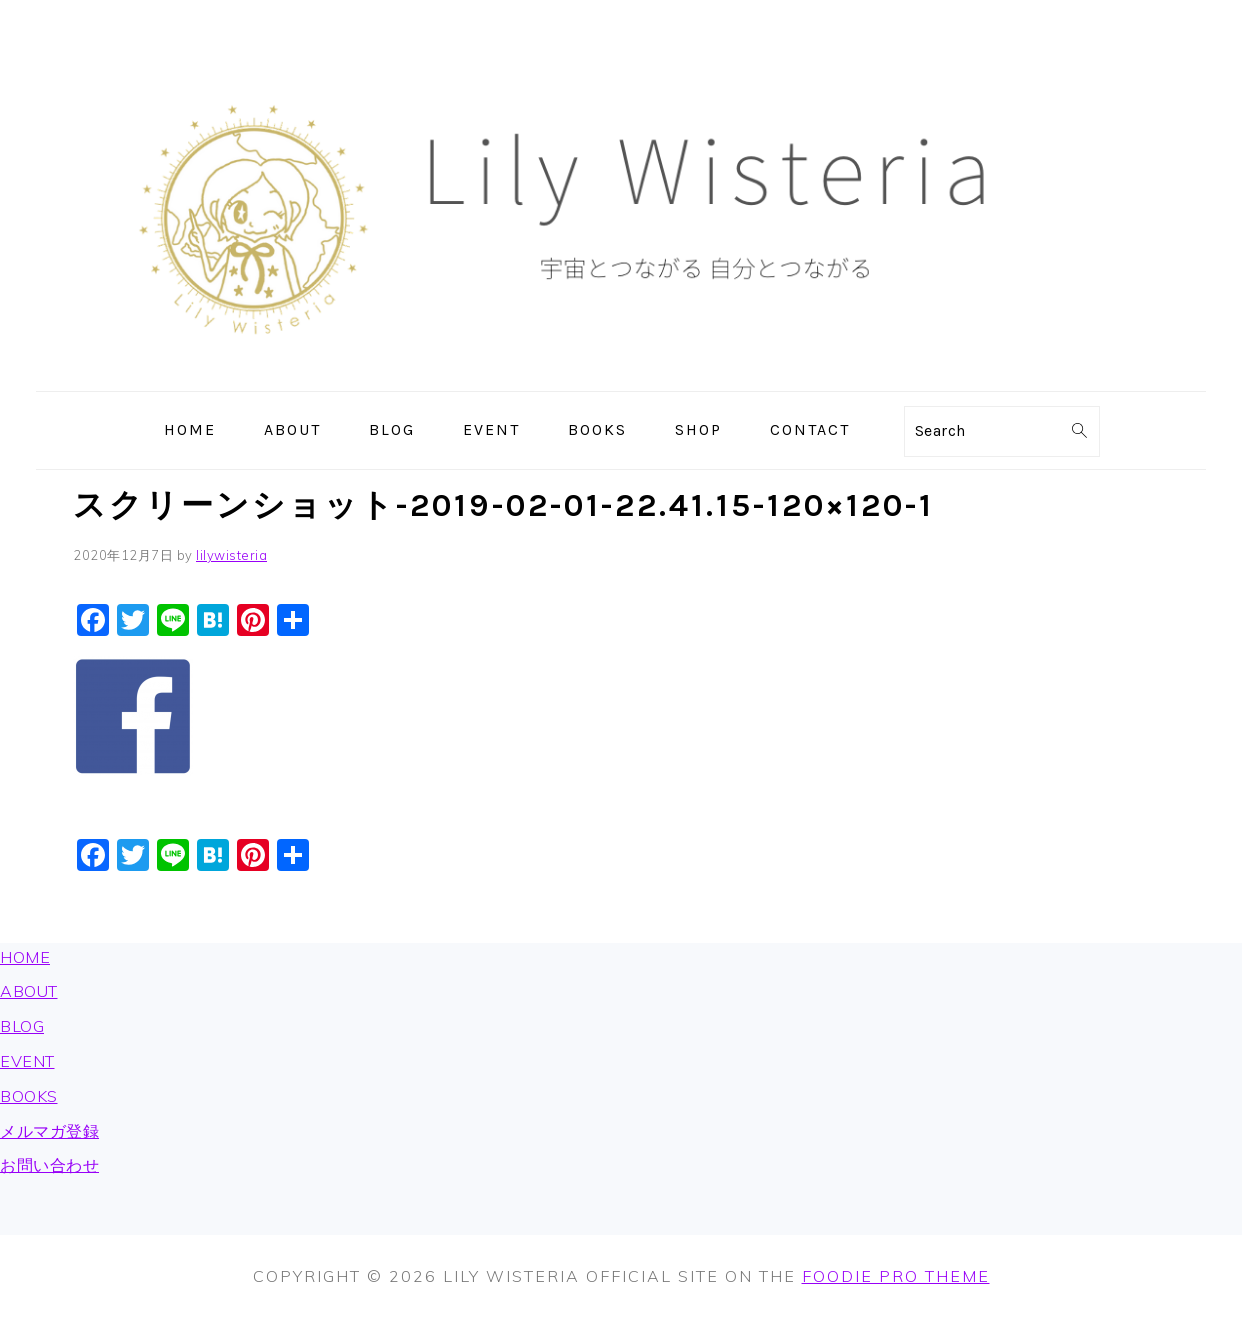  I want to click on ABOUT, so click(29, 991).